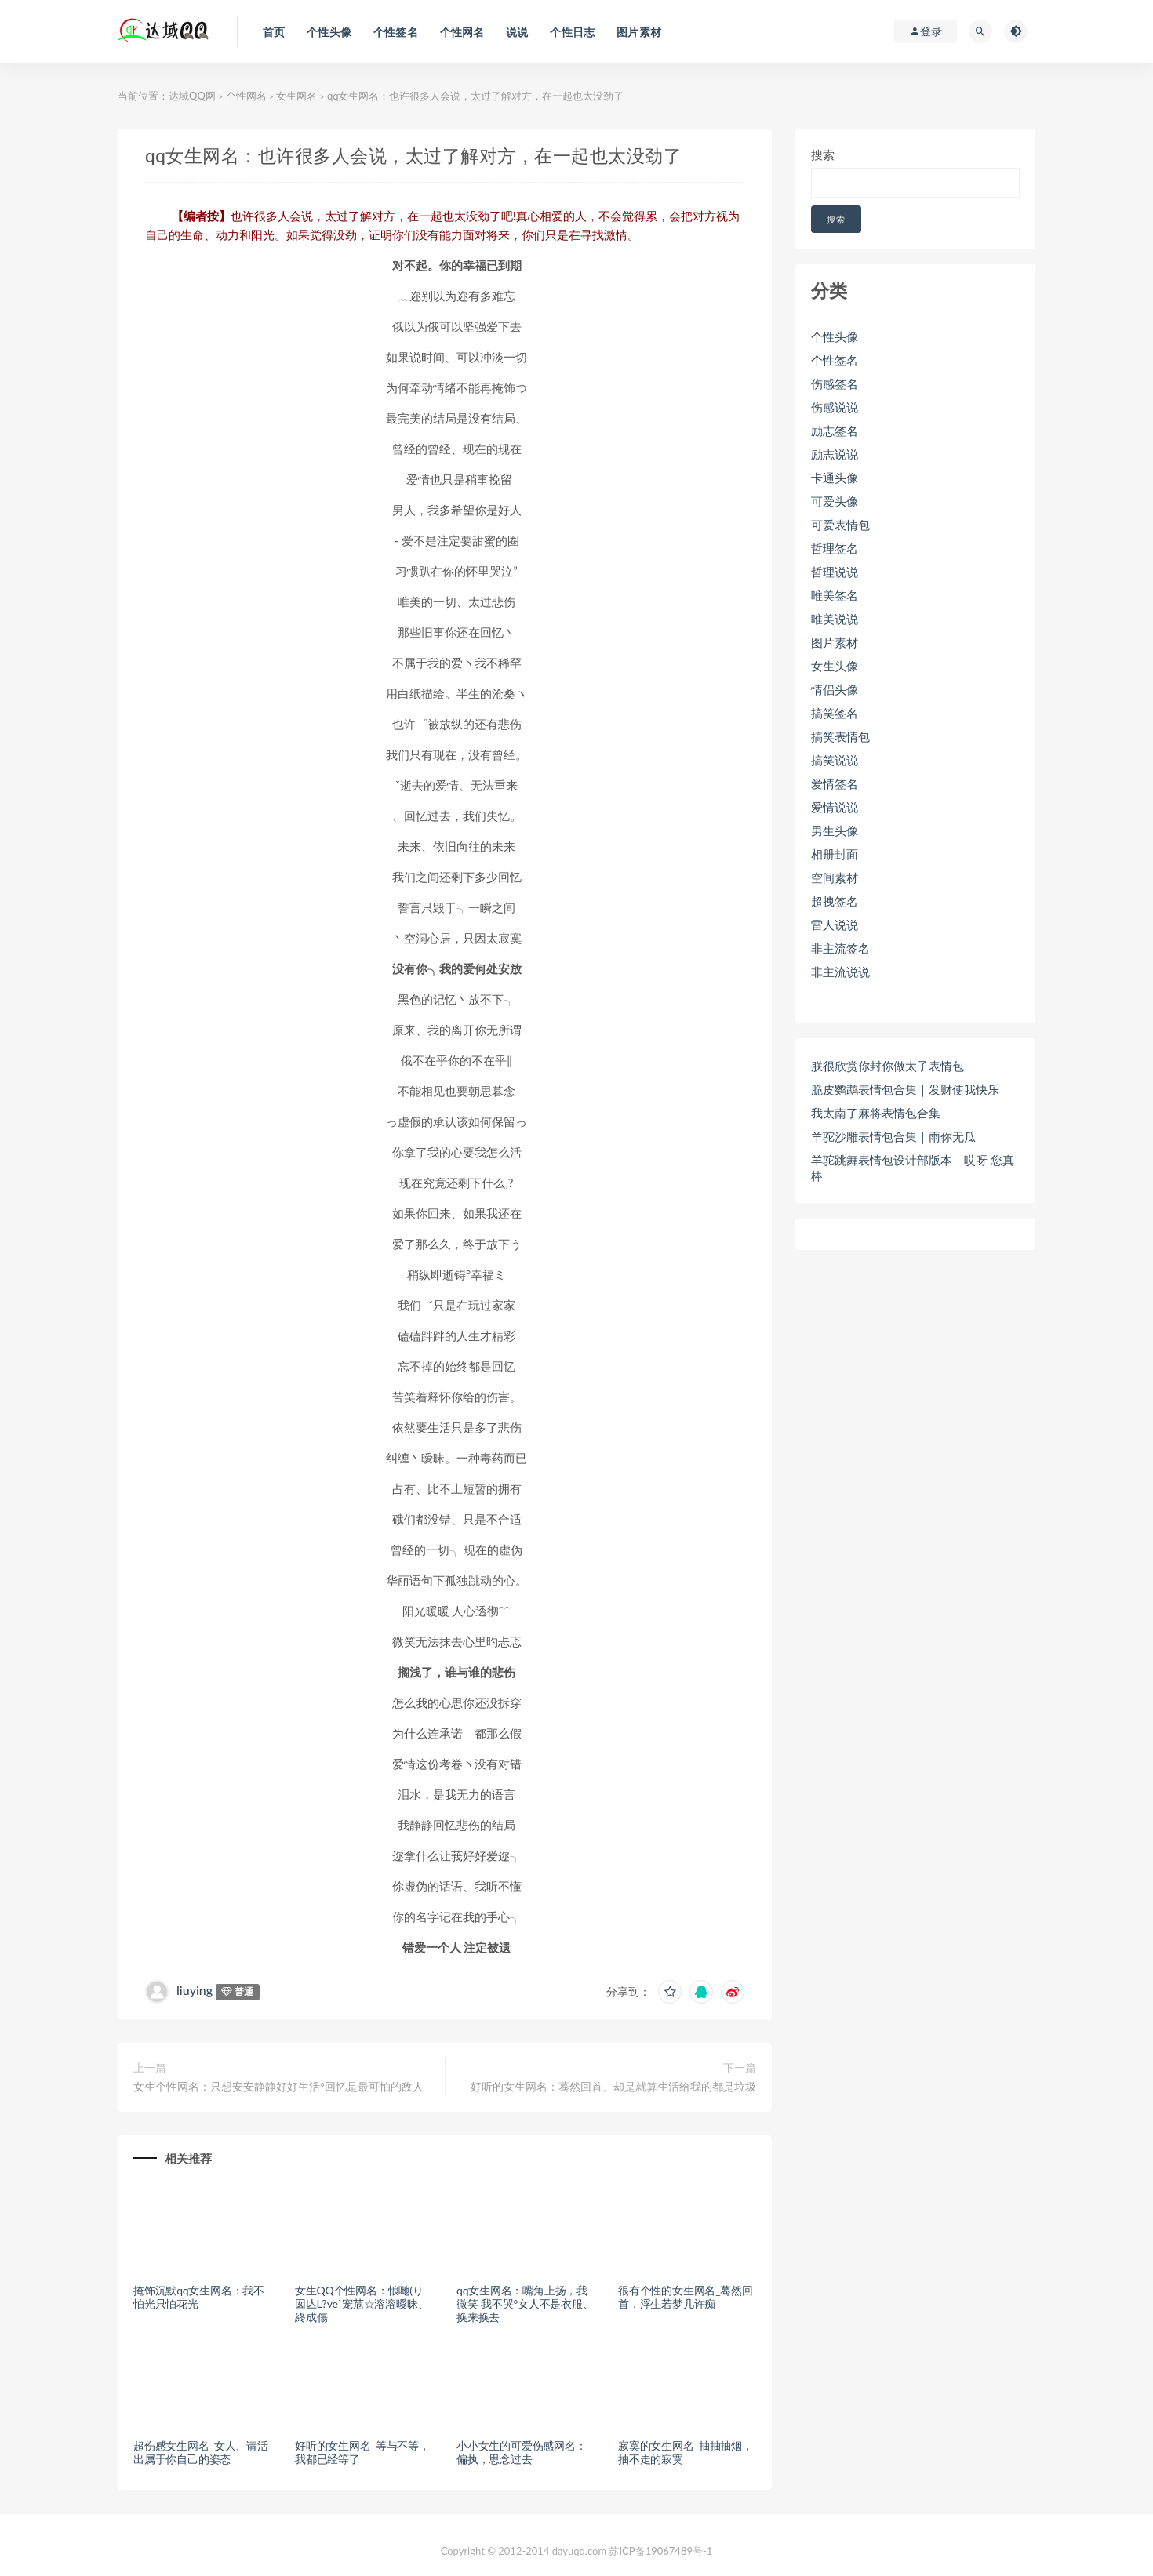 The image size is (1153, 2576). Describe the element at coordinates (361, 2303) in the screenshot. I see `女生QQ个性网名：悢哋(り囡亾L?ve`宠苊☆溶溶曖昧、終成傷` at that location.